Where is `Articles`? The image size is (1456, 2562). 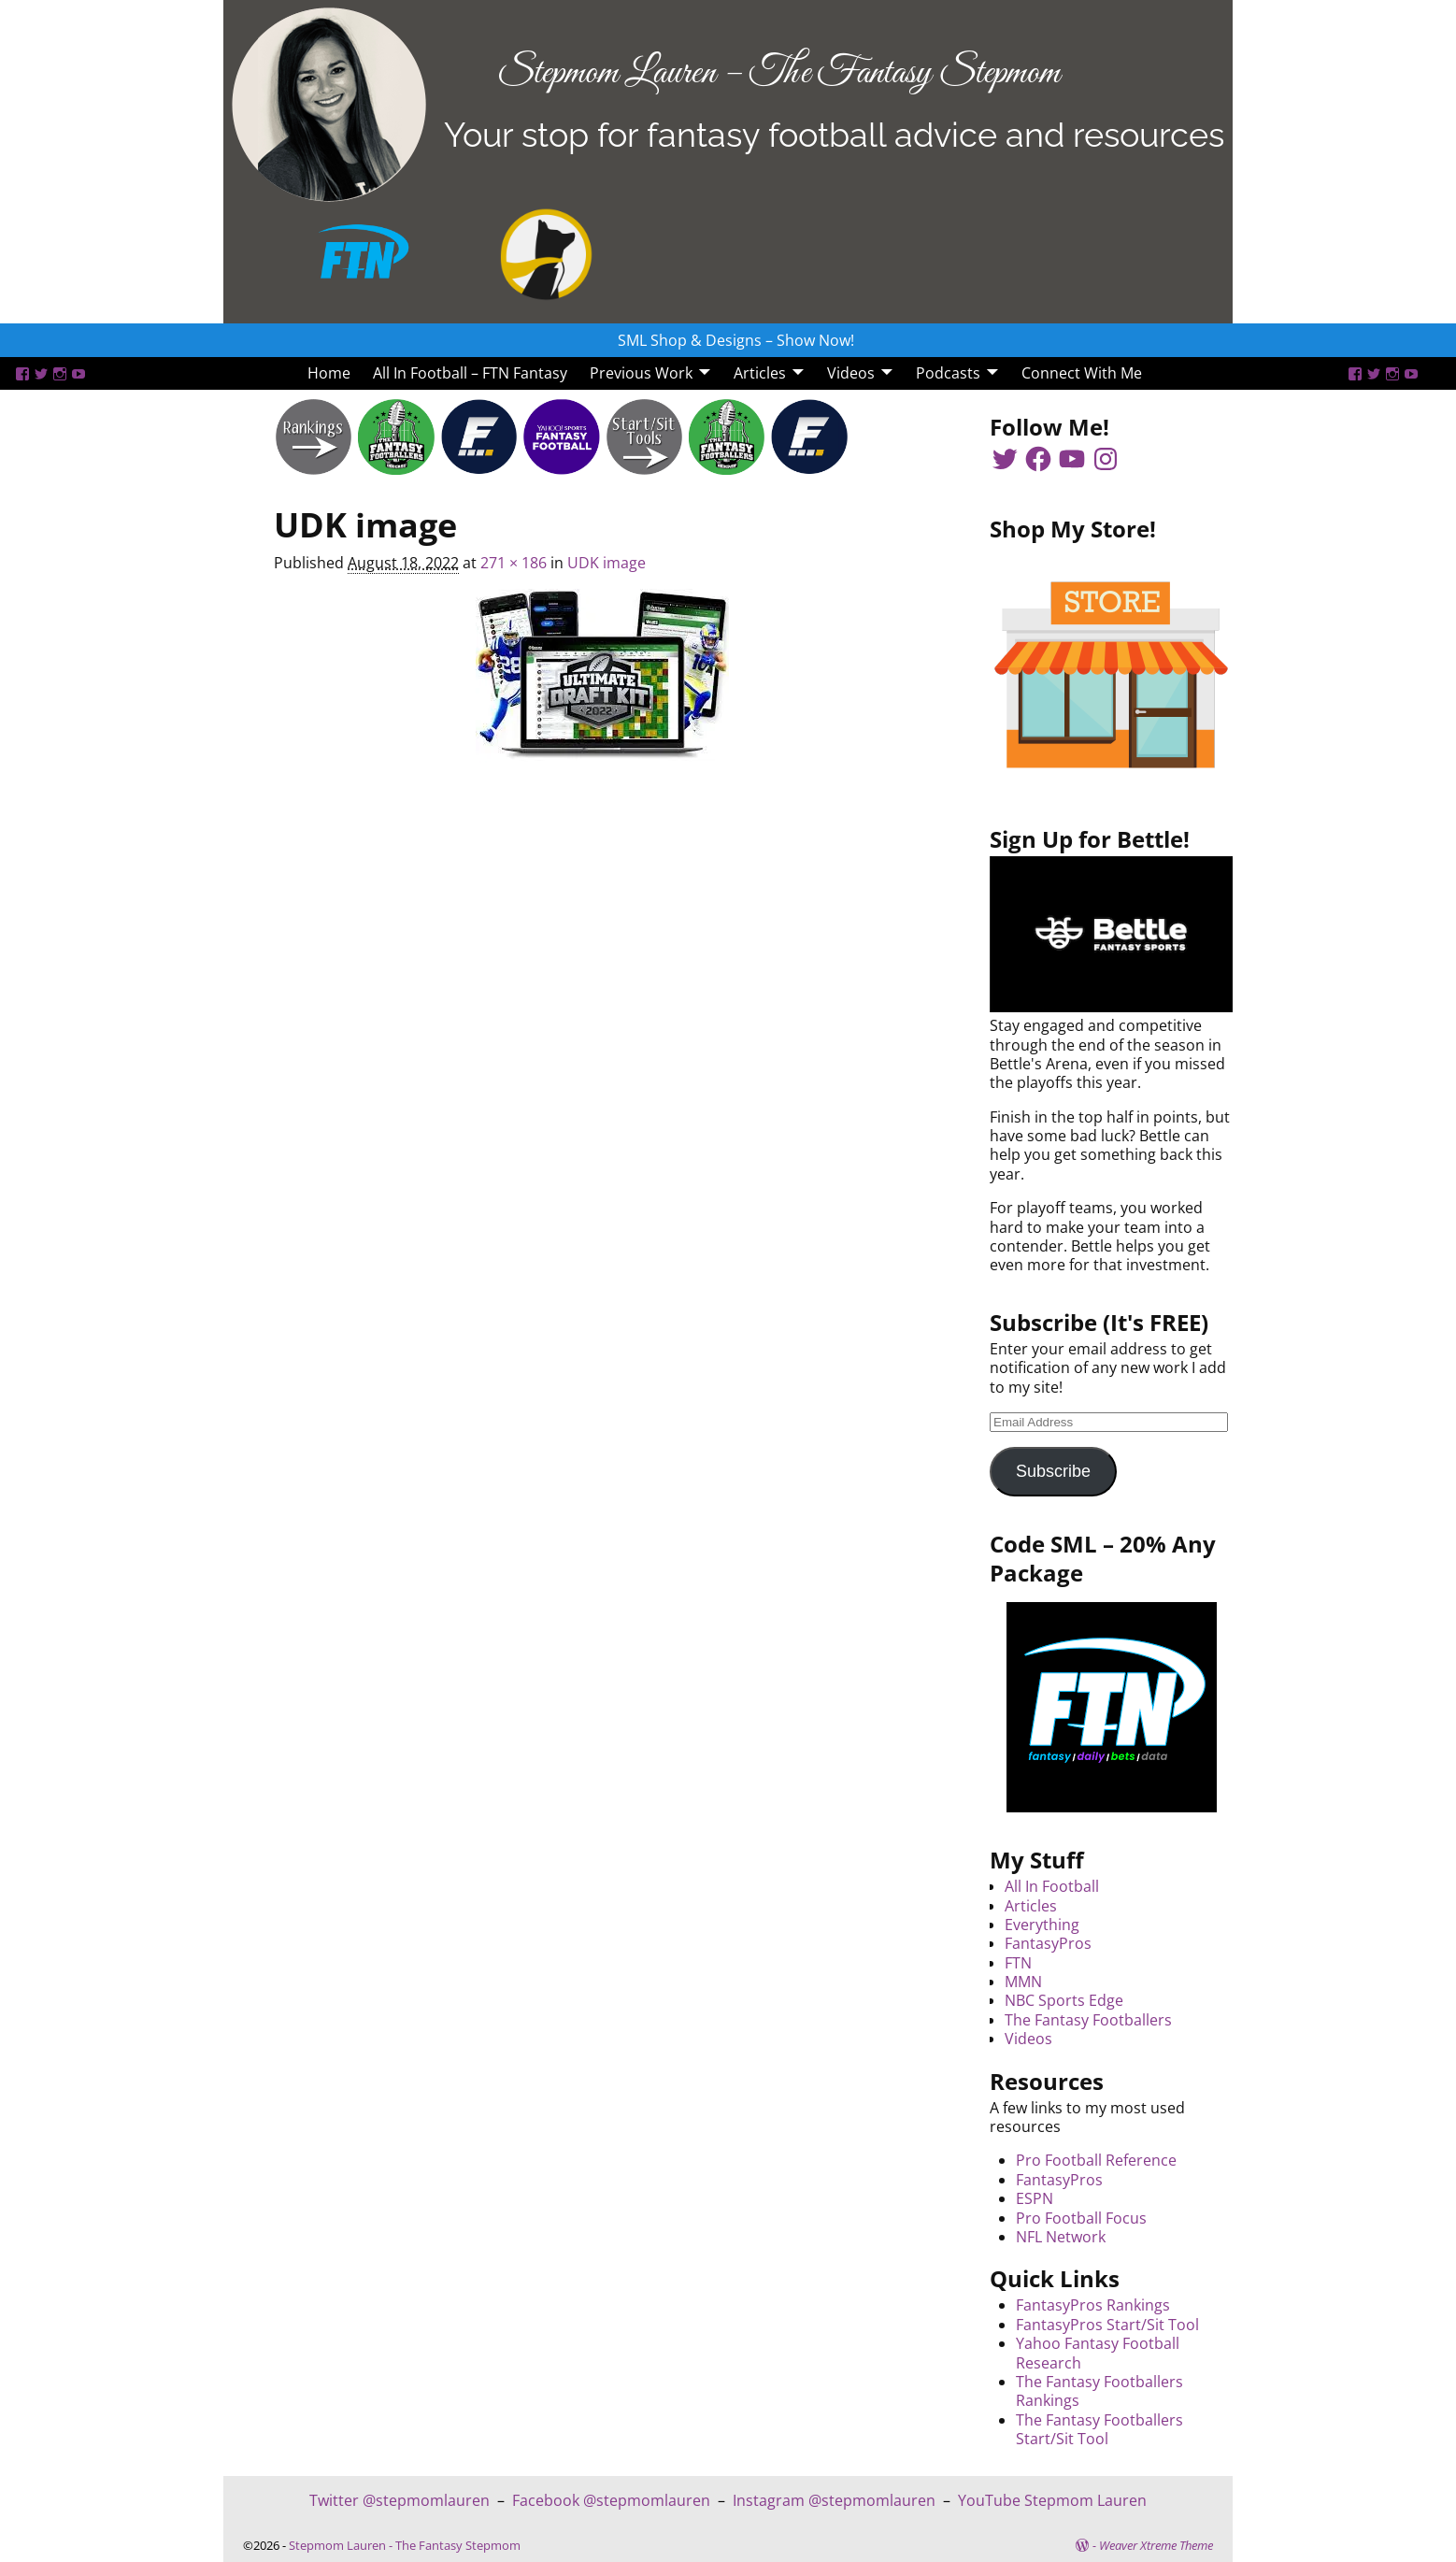
Articles is located at coordinates (760, 373).